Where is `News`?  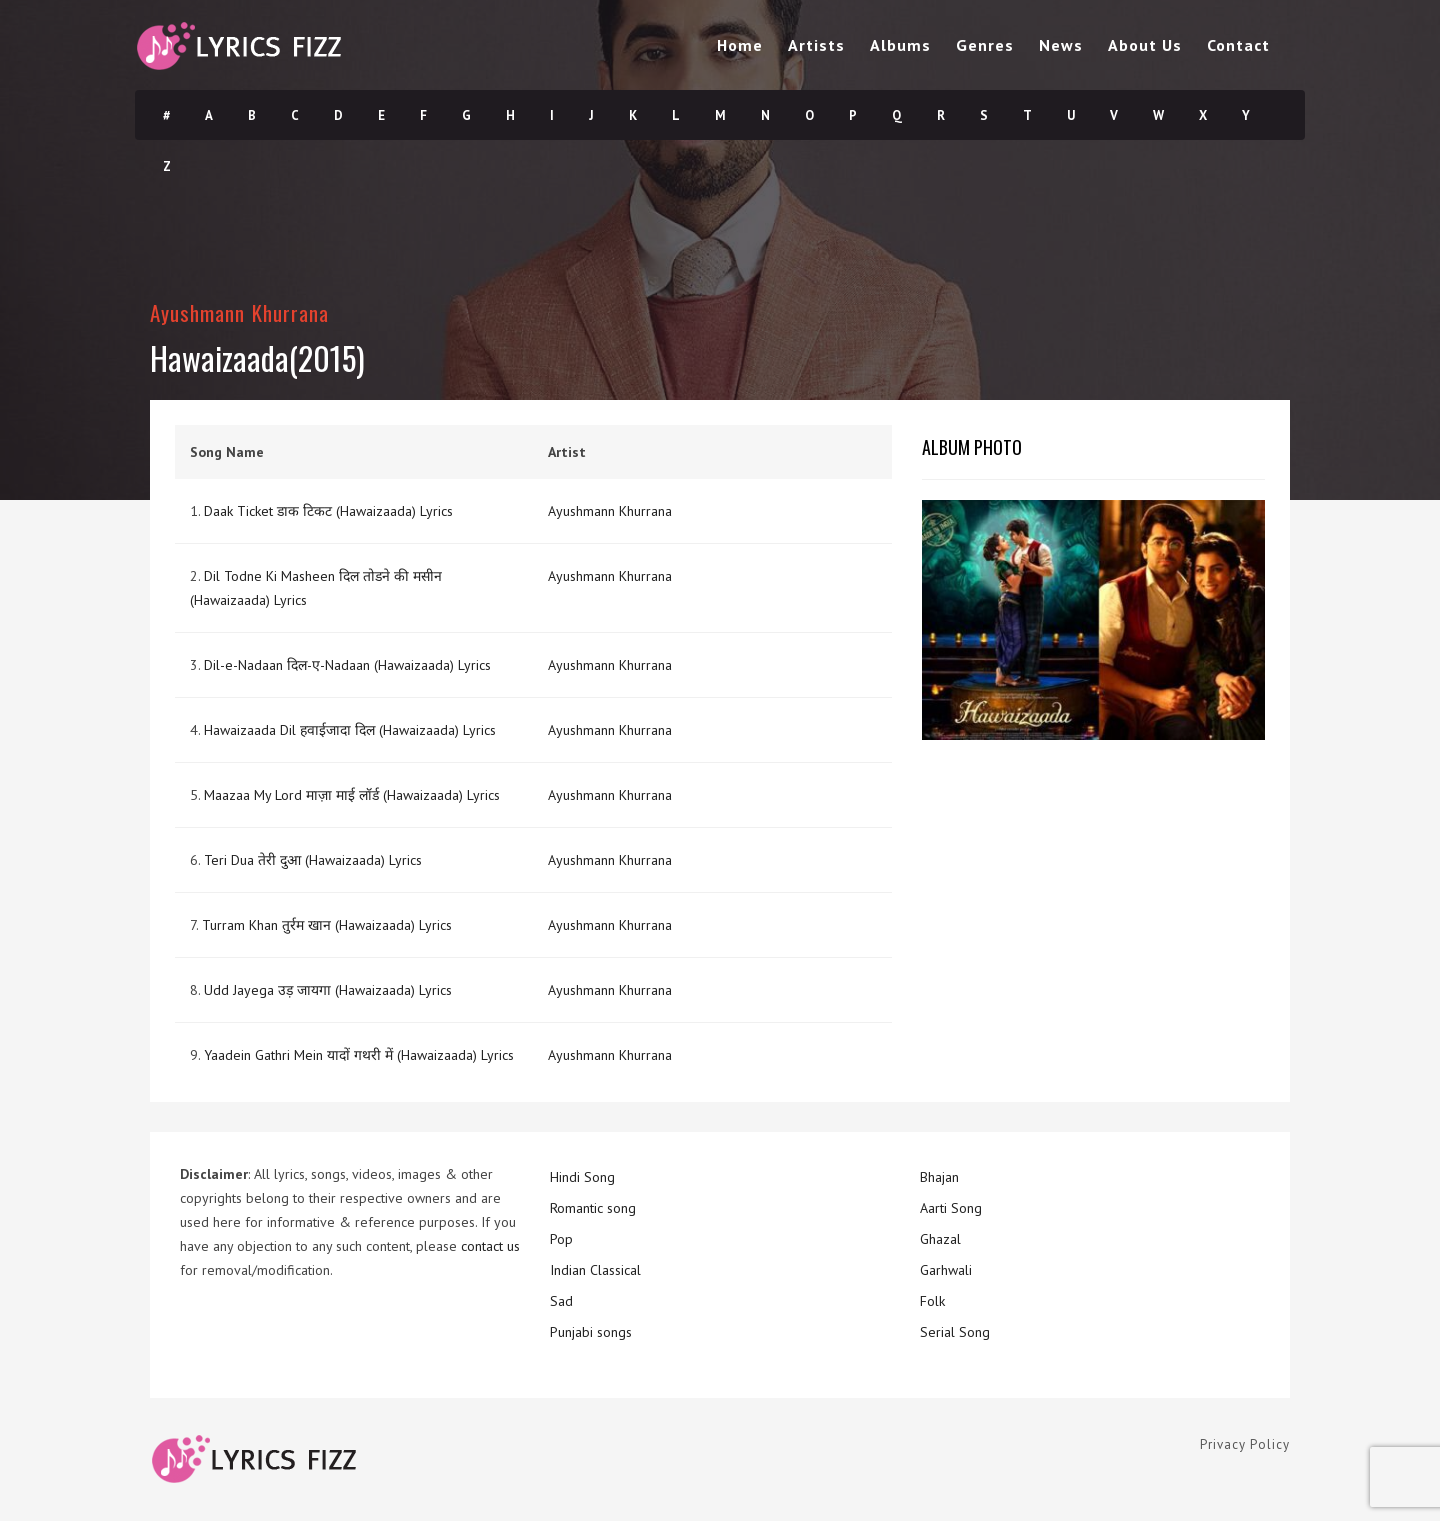
News is located at coordinates (1061, 45).